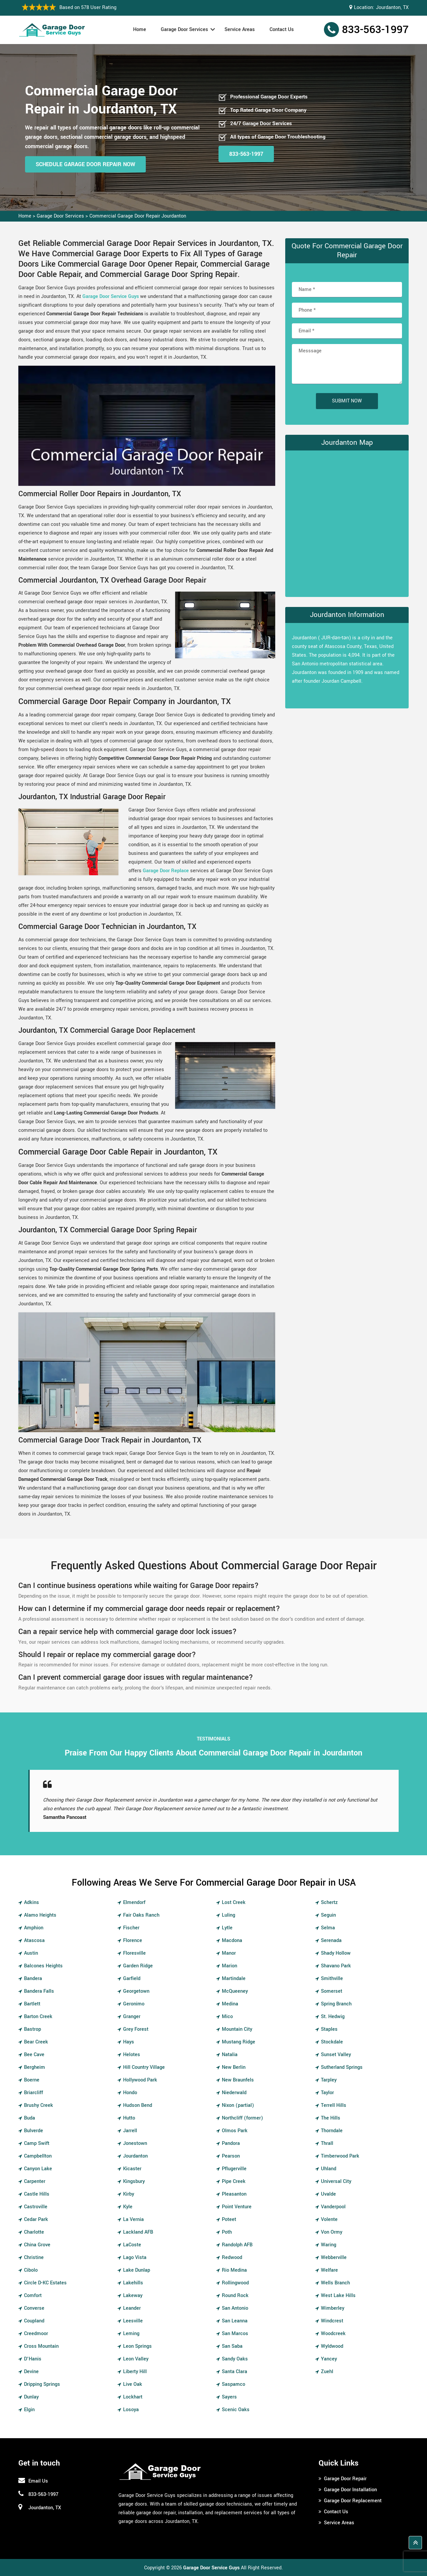  What do you see at coordinates (137, 2105) in the screenshot?
I see `Hudson Bend` at bounding box center [137, 2105].